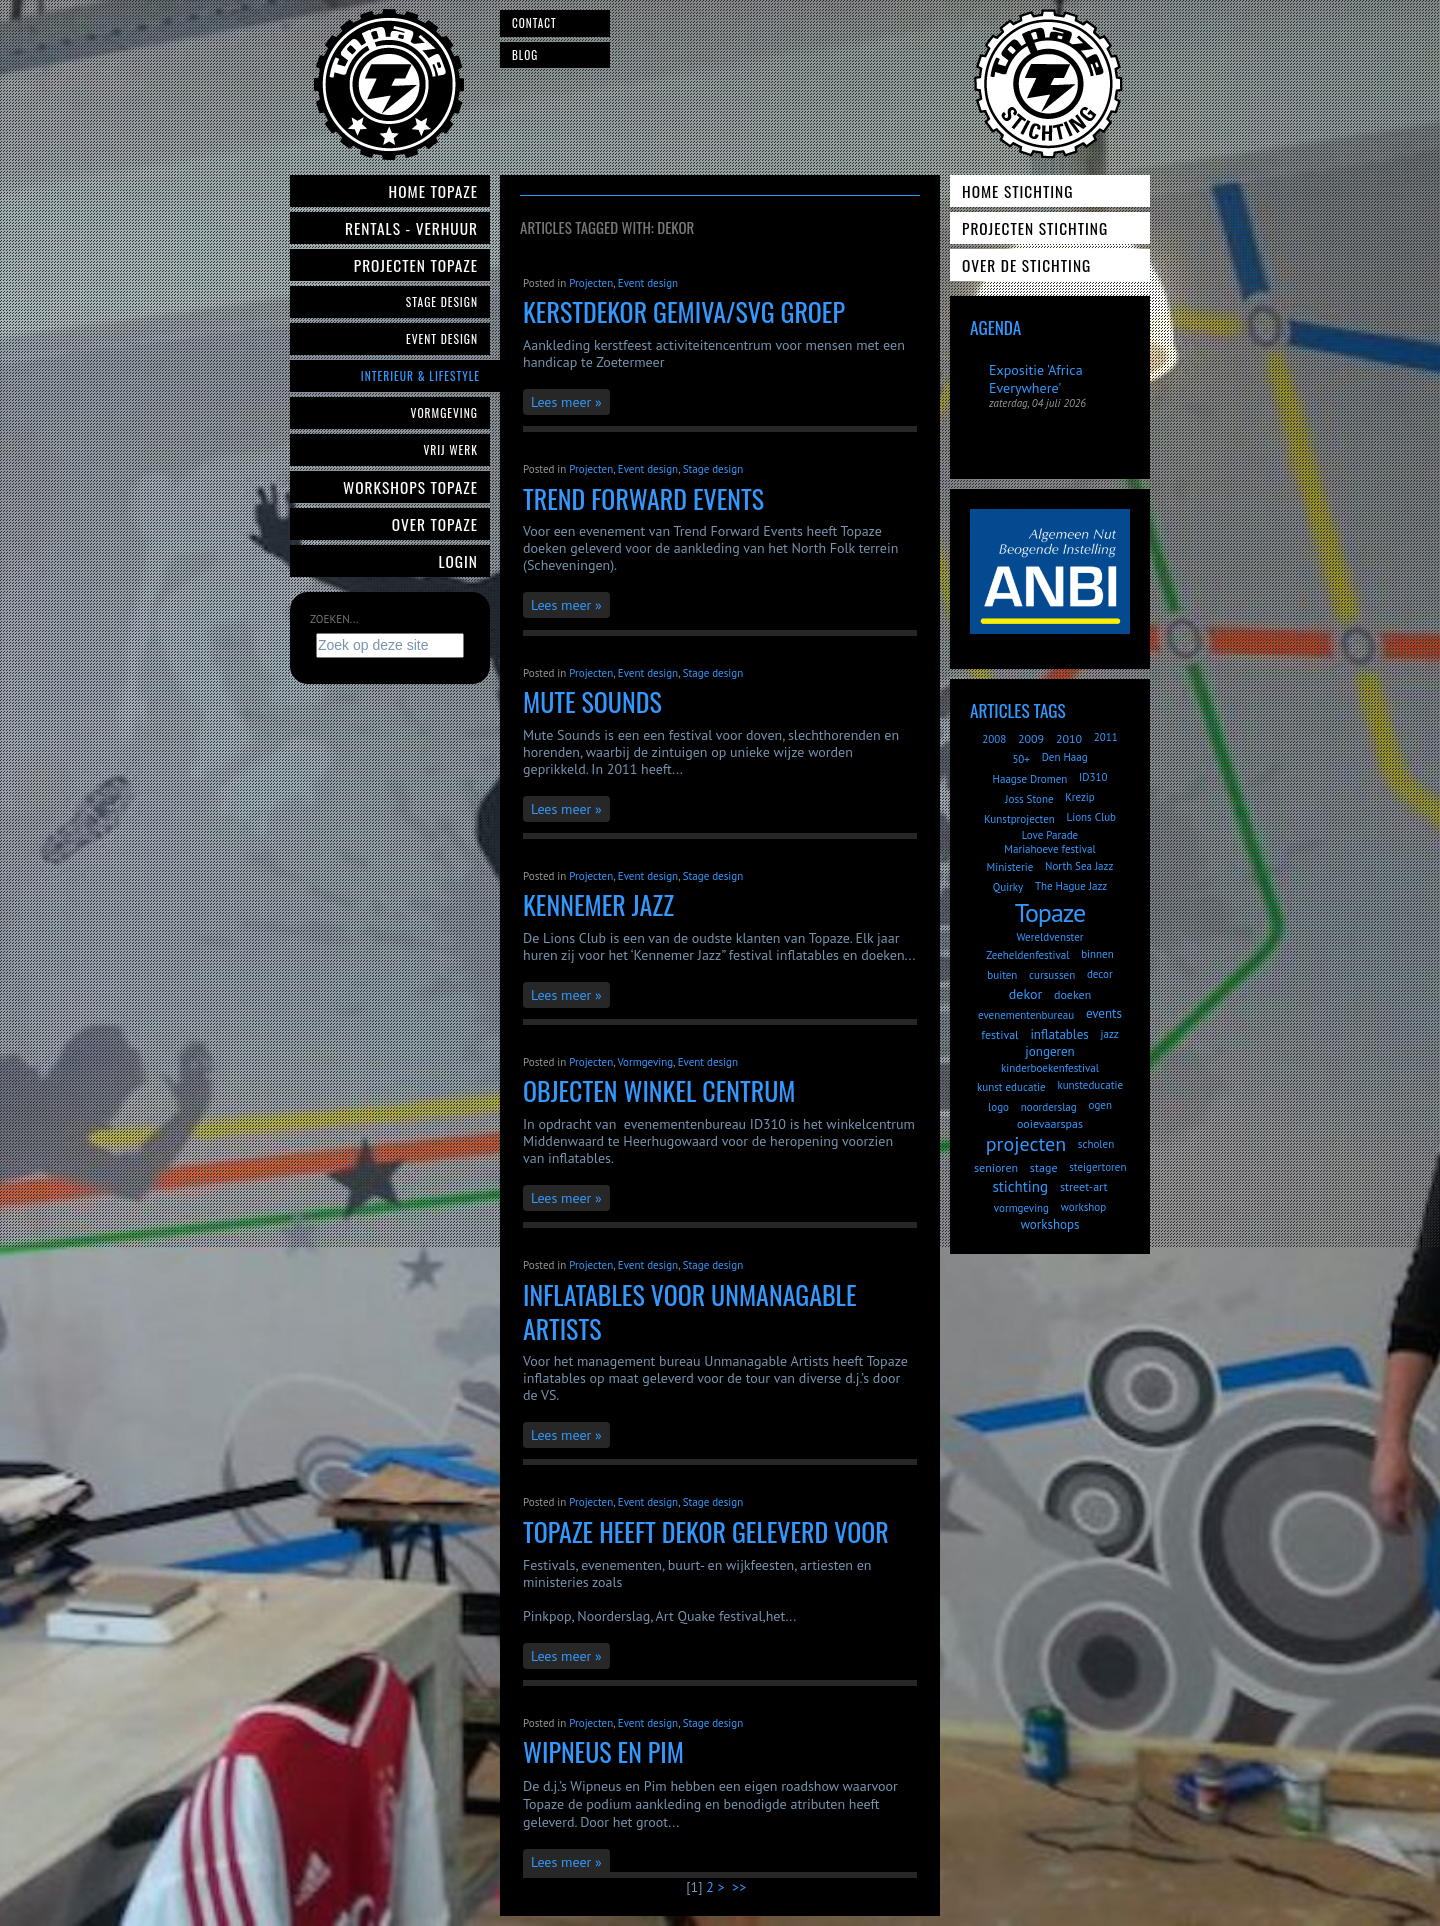 Image resolution: width=1440 pixels, height=1926 pixels. Describe the element at coordinates (1025, 994) in the screenshot. I see `dekor` at that location.